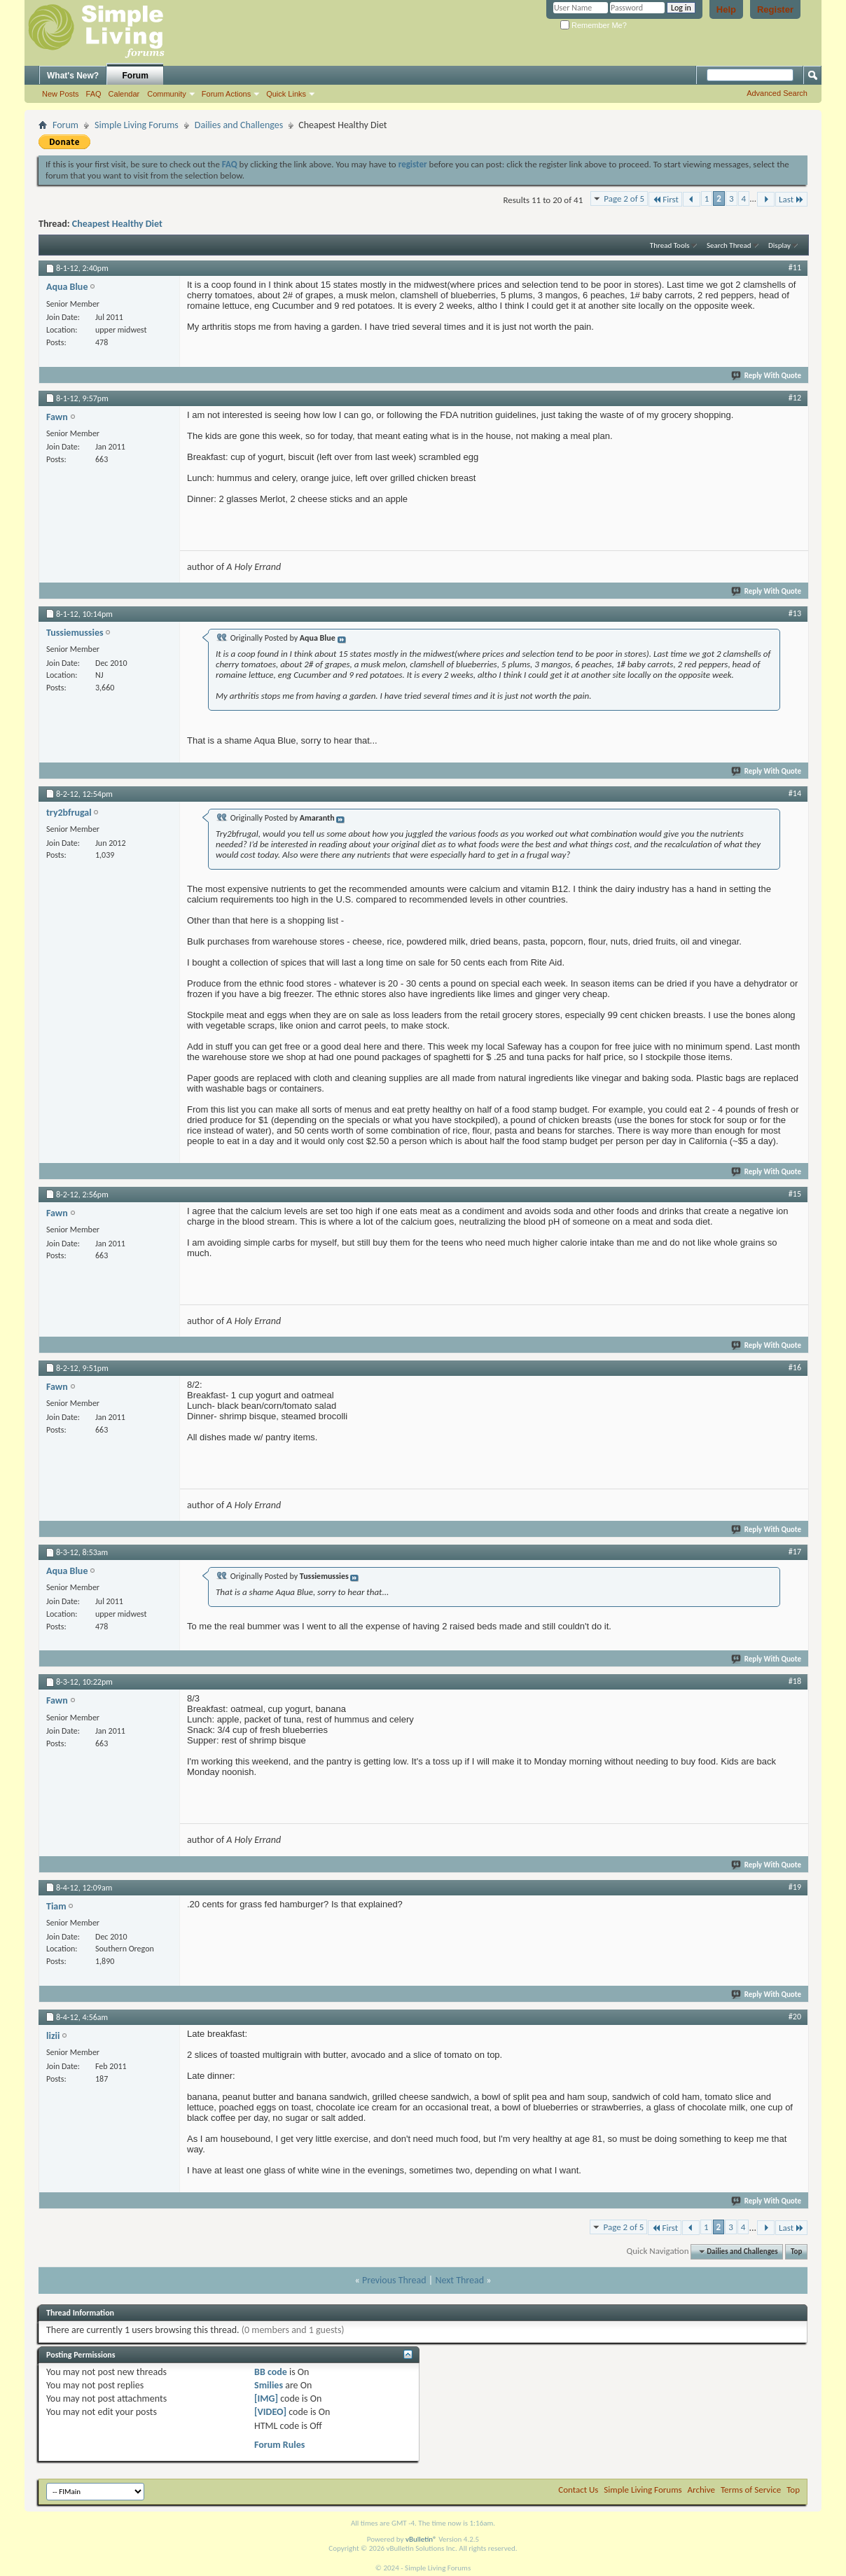 The width and height of the screenshot is (846, 2576). Describe the element at coordinates (779, 245) in the screenshot. I see `Display` at that location.